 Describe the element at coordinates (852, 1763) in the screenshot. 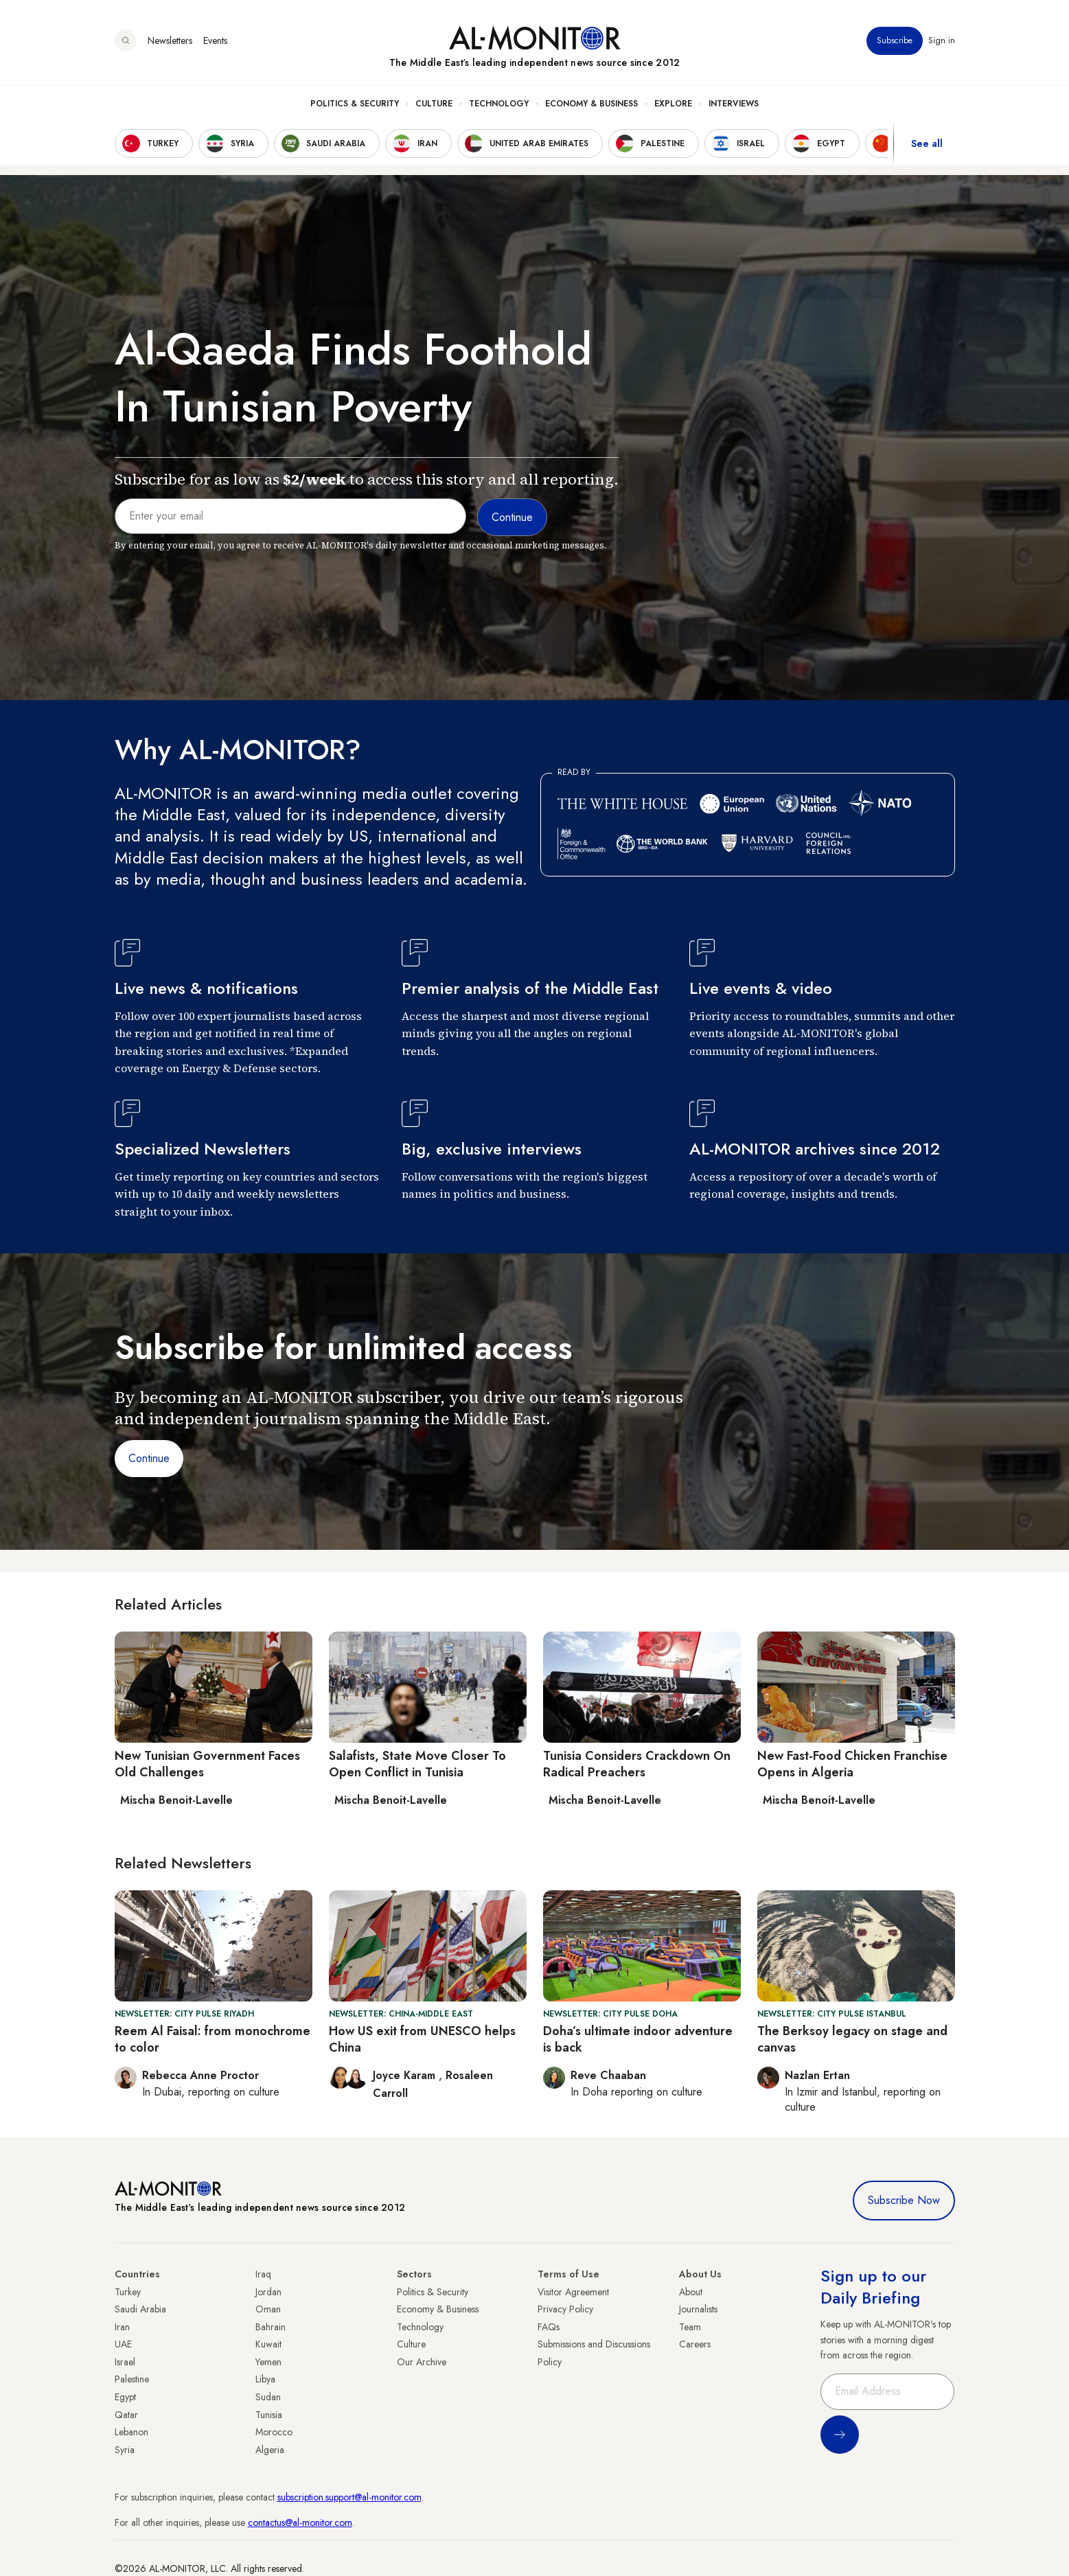

I see `New Fast-Food Chicken Franchise Opens in Algeria` at that location.